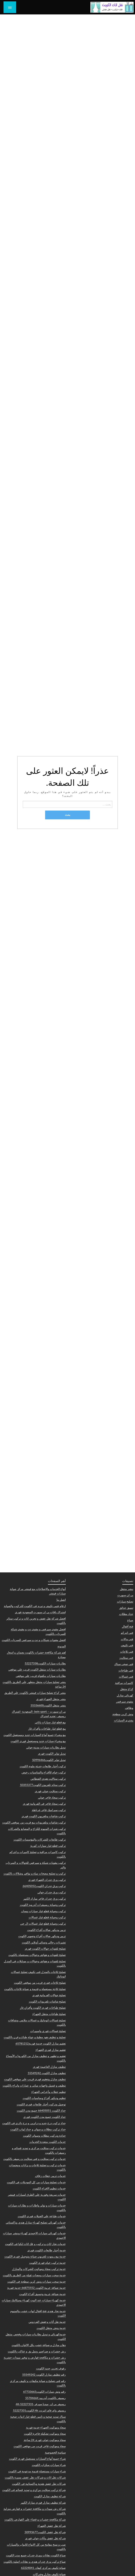 This screenshot has height=2576, width=135. I want to click on اتصل بنا, so click(61, 1599).